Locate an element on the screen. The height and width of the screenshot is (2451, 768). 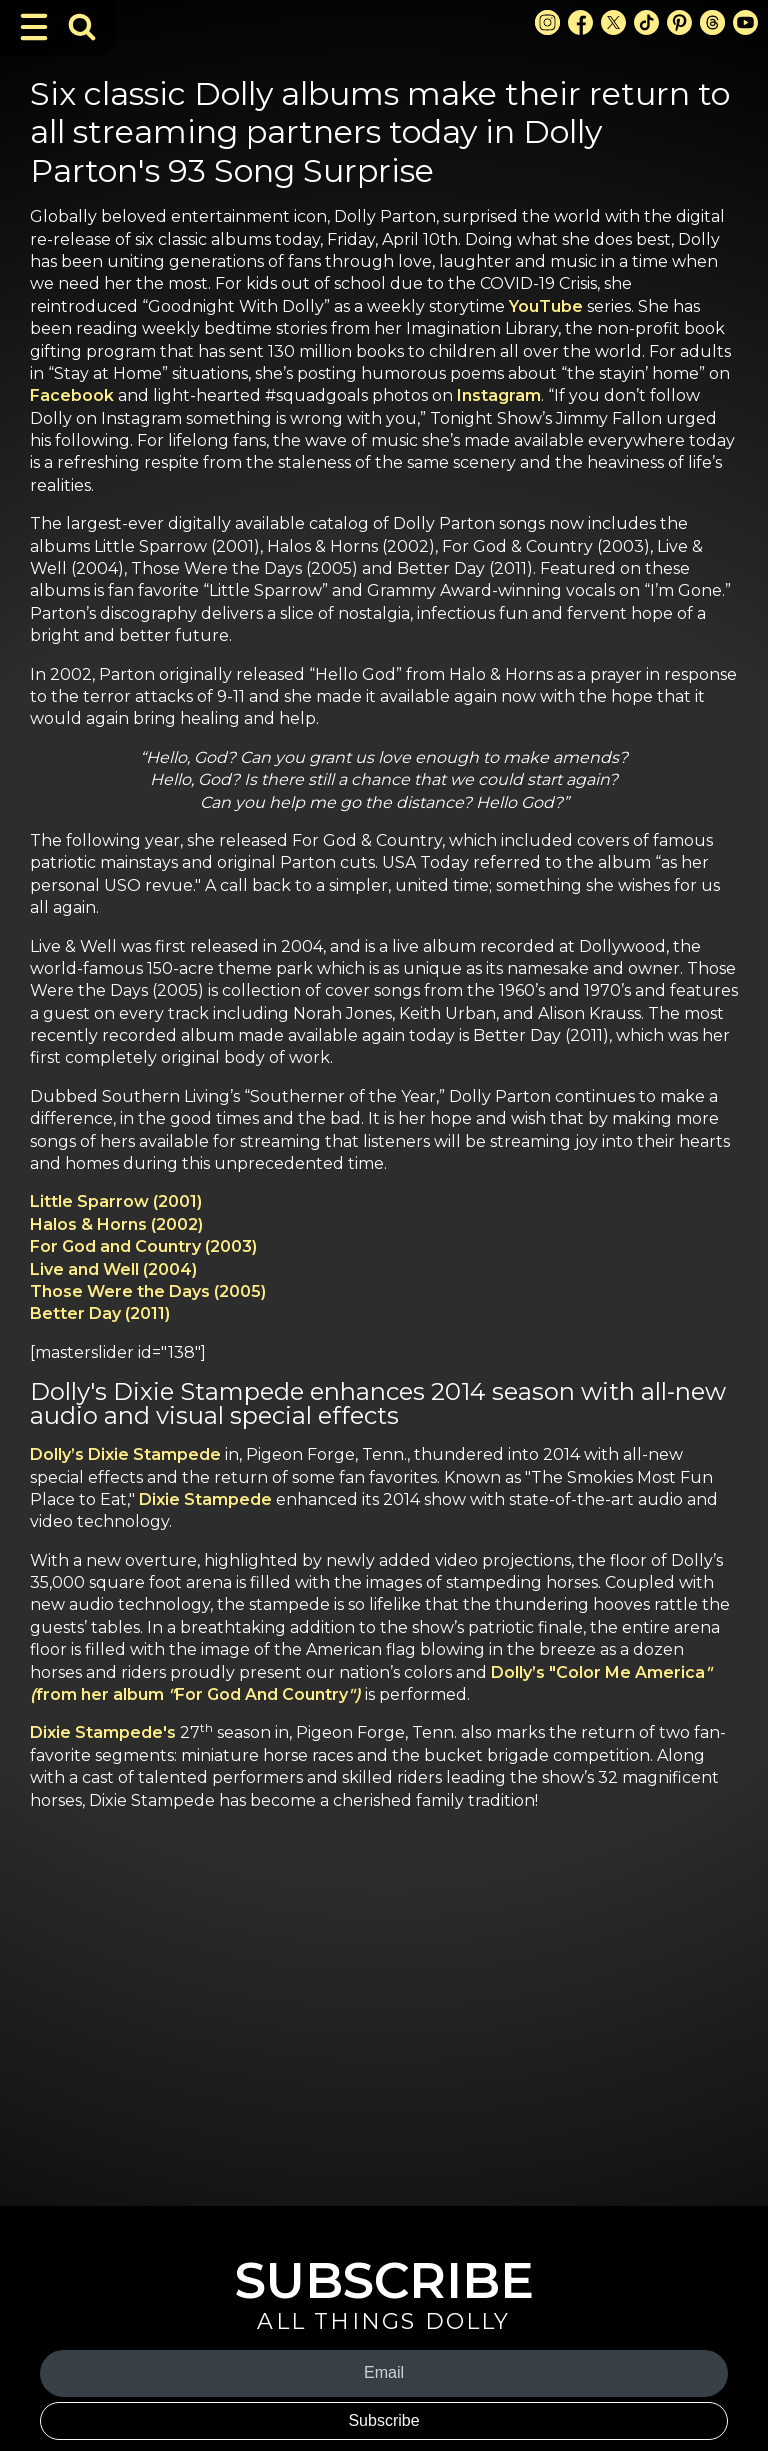
[Instagram Link] is located at coordinates (547, 22).